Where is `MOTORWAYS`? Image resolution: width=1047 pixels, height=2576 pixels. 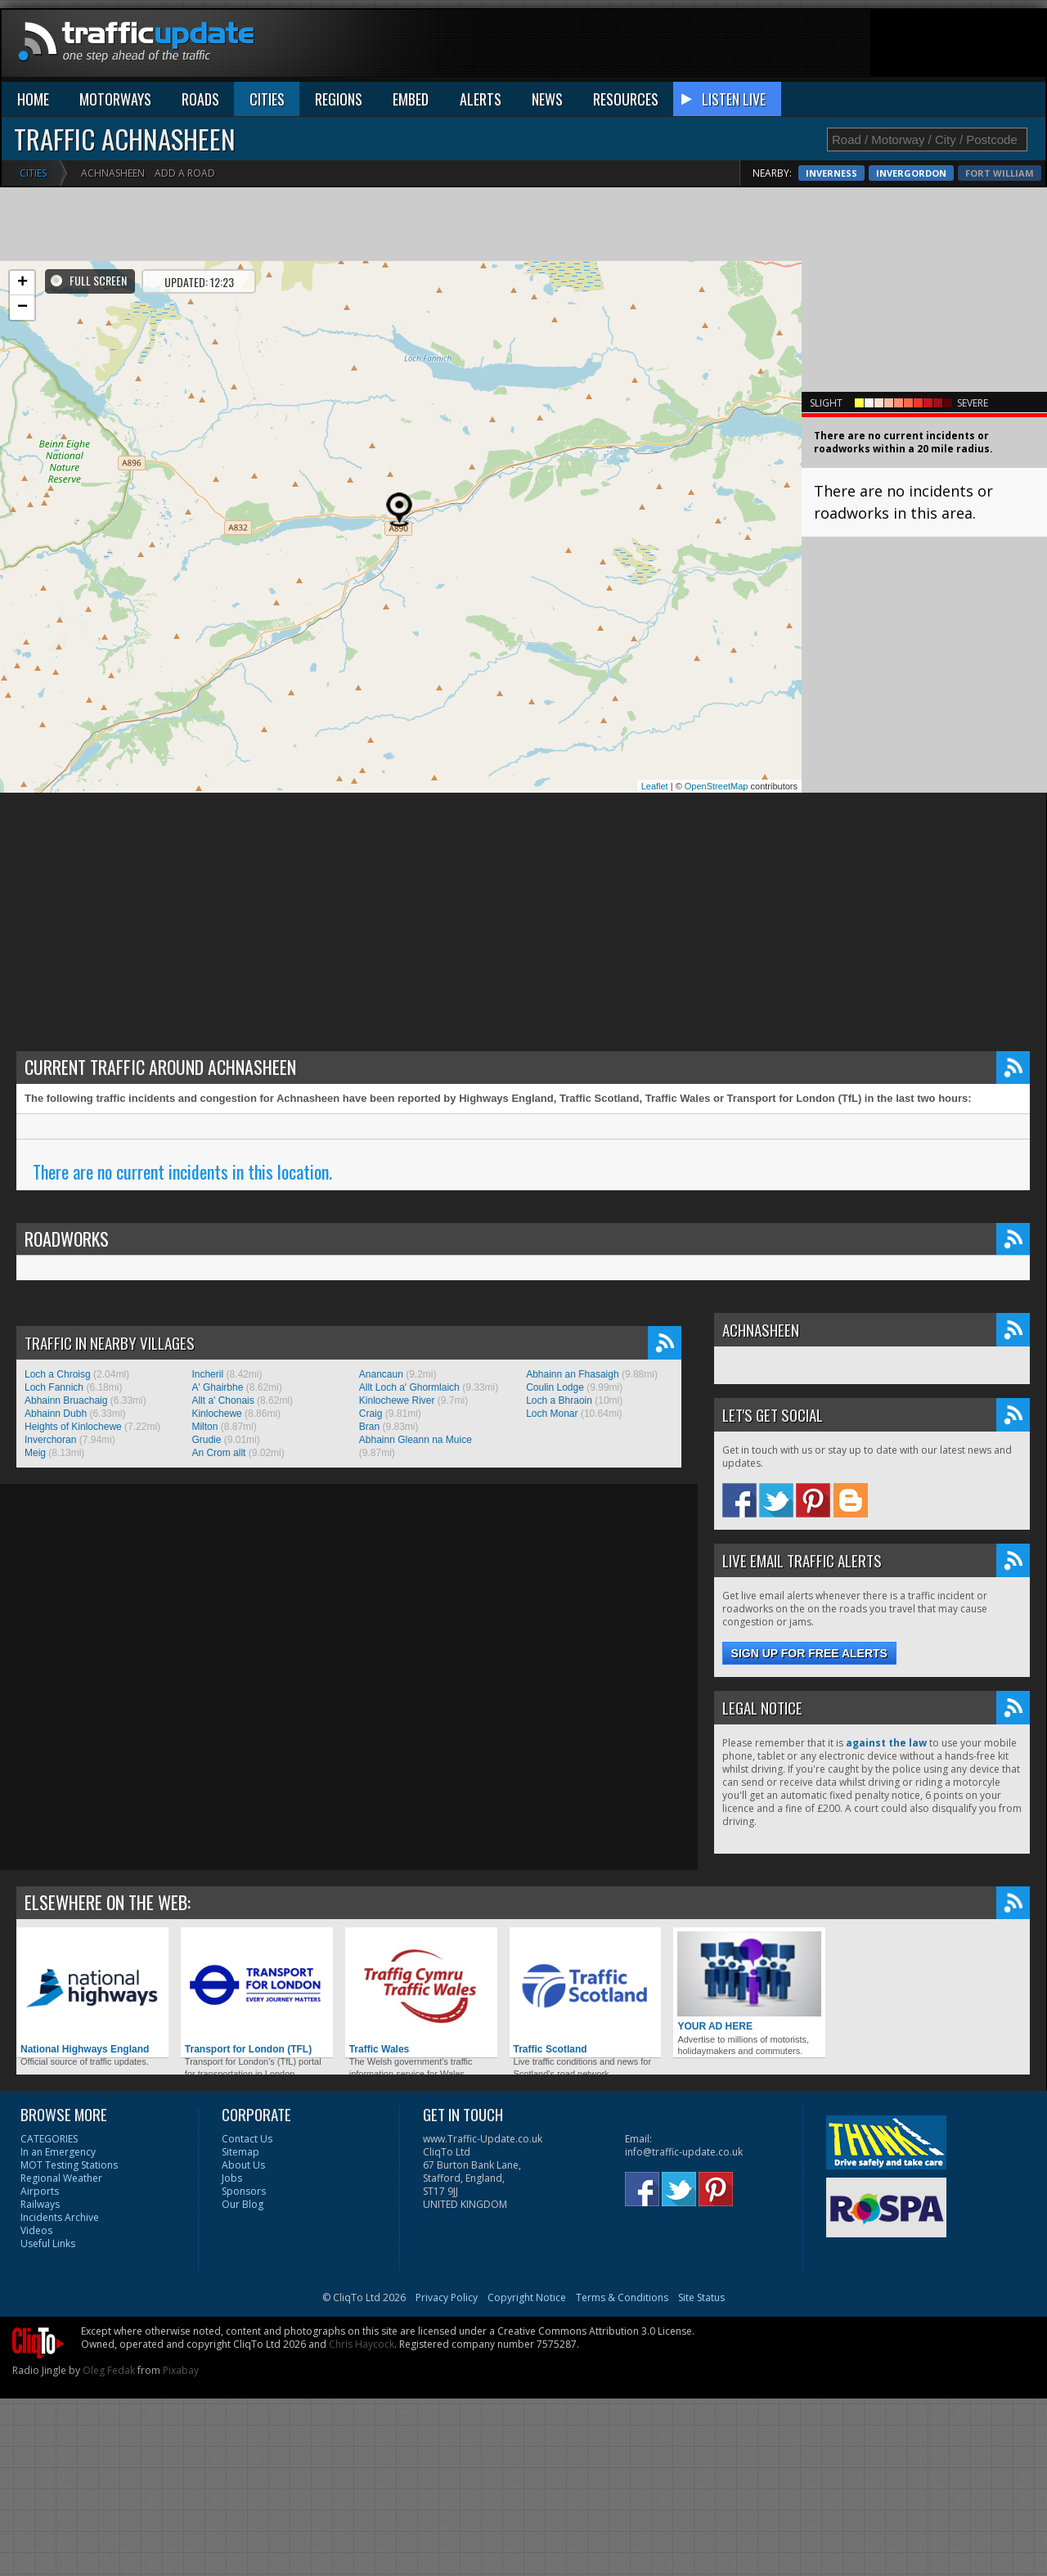
MOTORWAYS is located at coordinates (115, 99).